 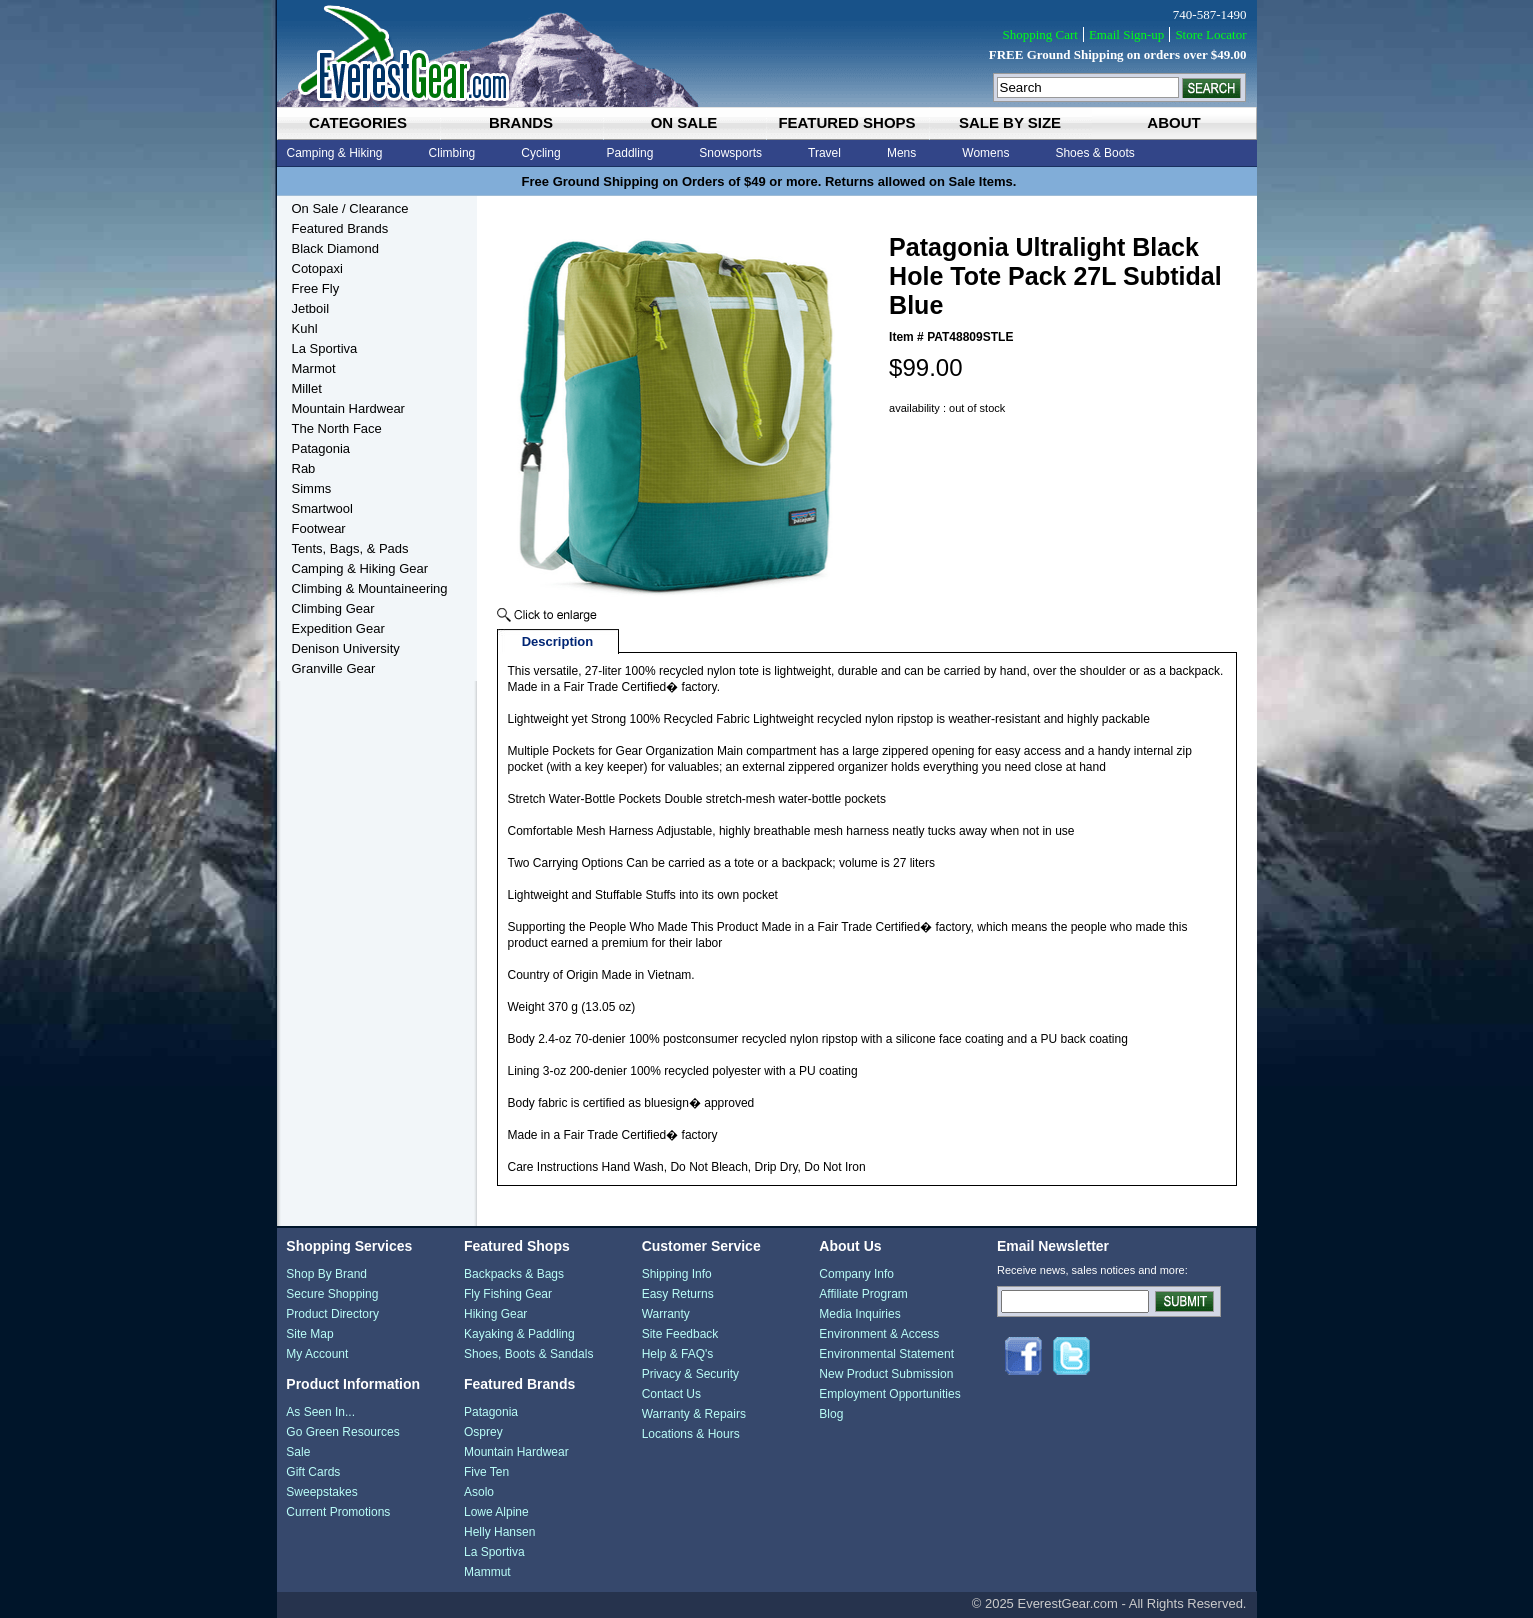 I want to click on categories, so click(x=358, y=122).